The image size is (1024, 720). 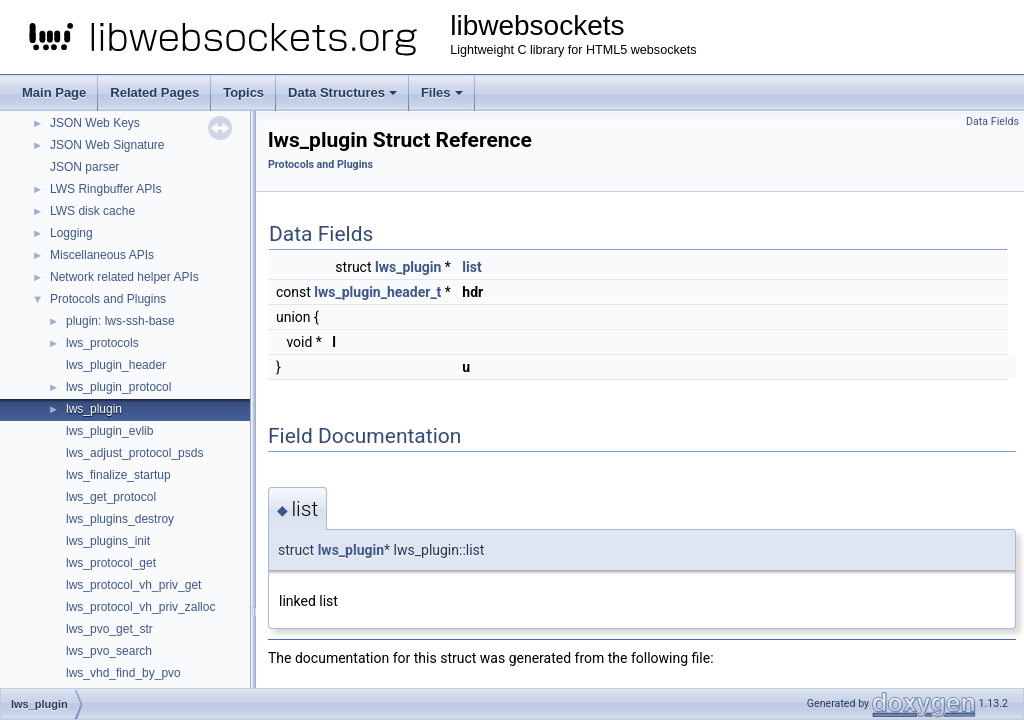 I want to click on Data Fields, so click(x=992, y=121).